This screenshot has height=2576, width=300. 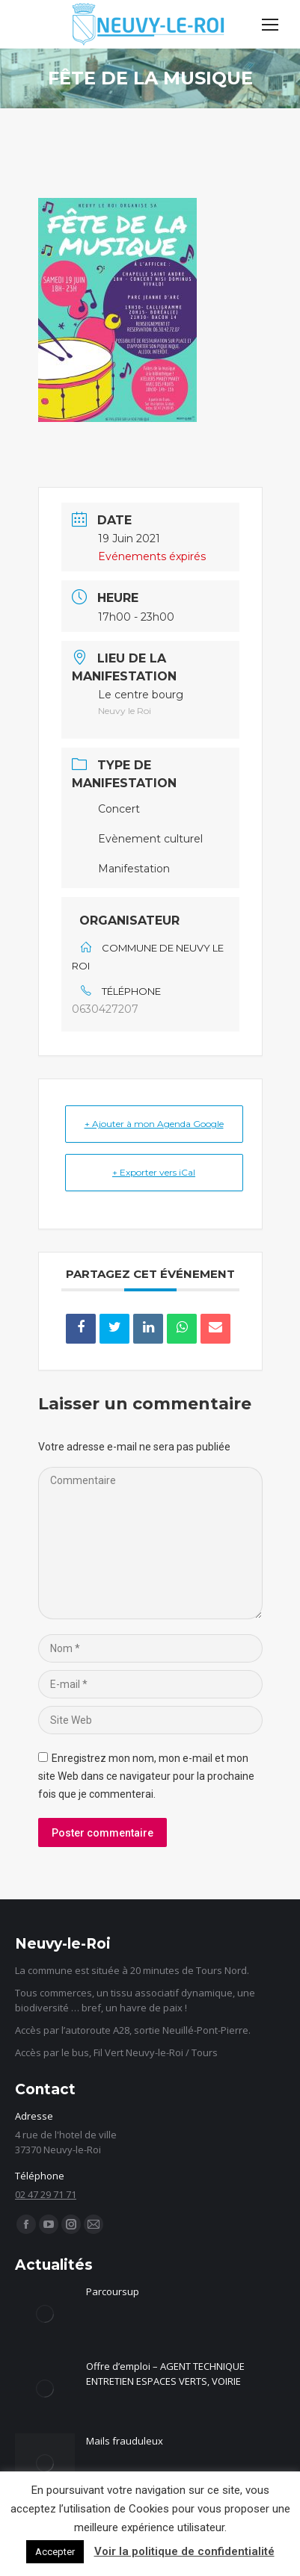 I want to click on [Mobile menu icon], so click(x=270, y=25).